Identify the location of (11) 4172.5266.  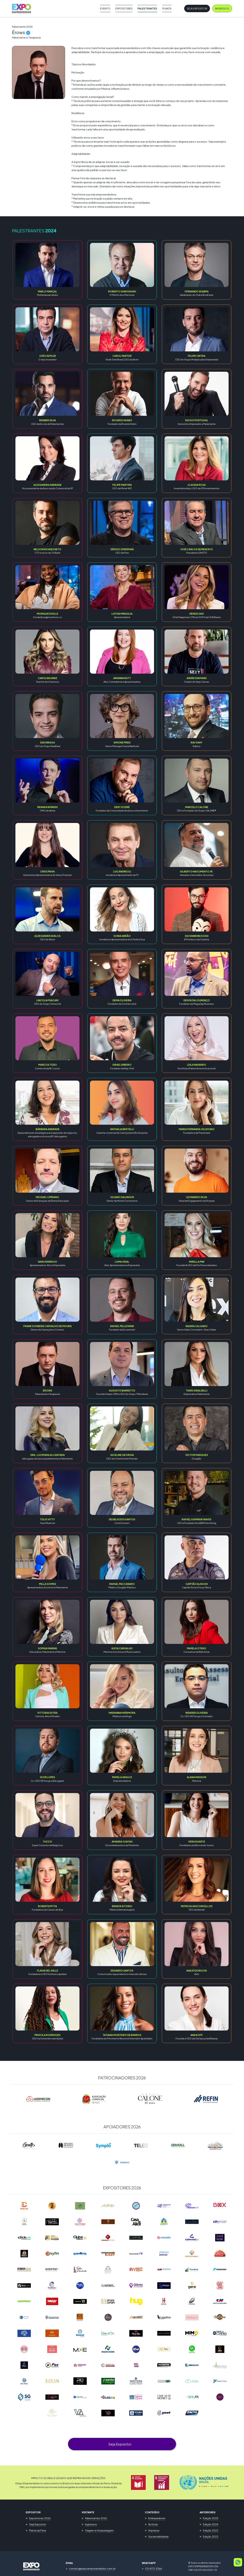
(153, 2568).